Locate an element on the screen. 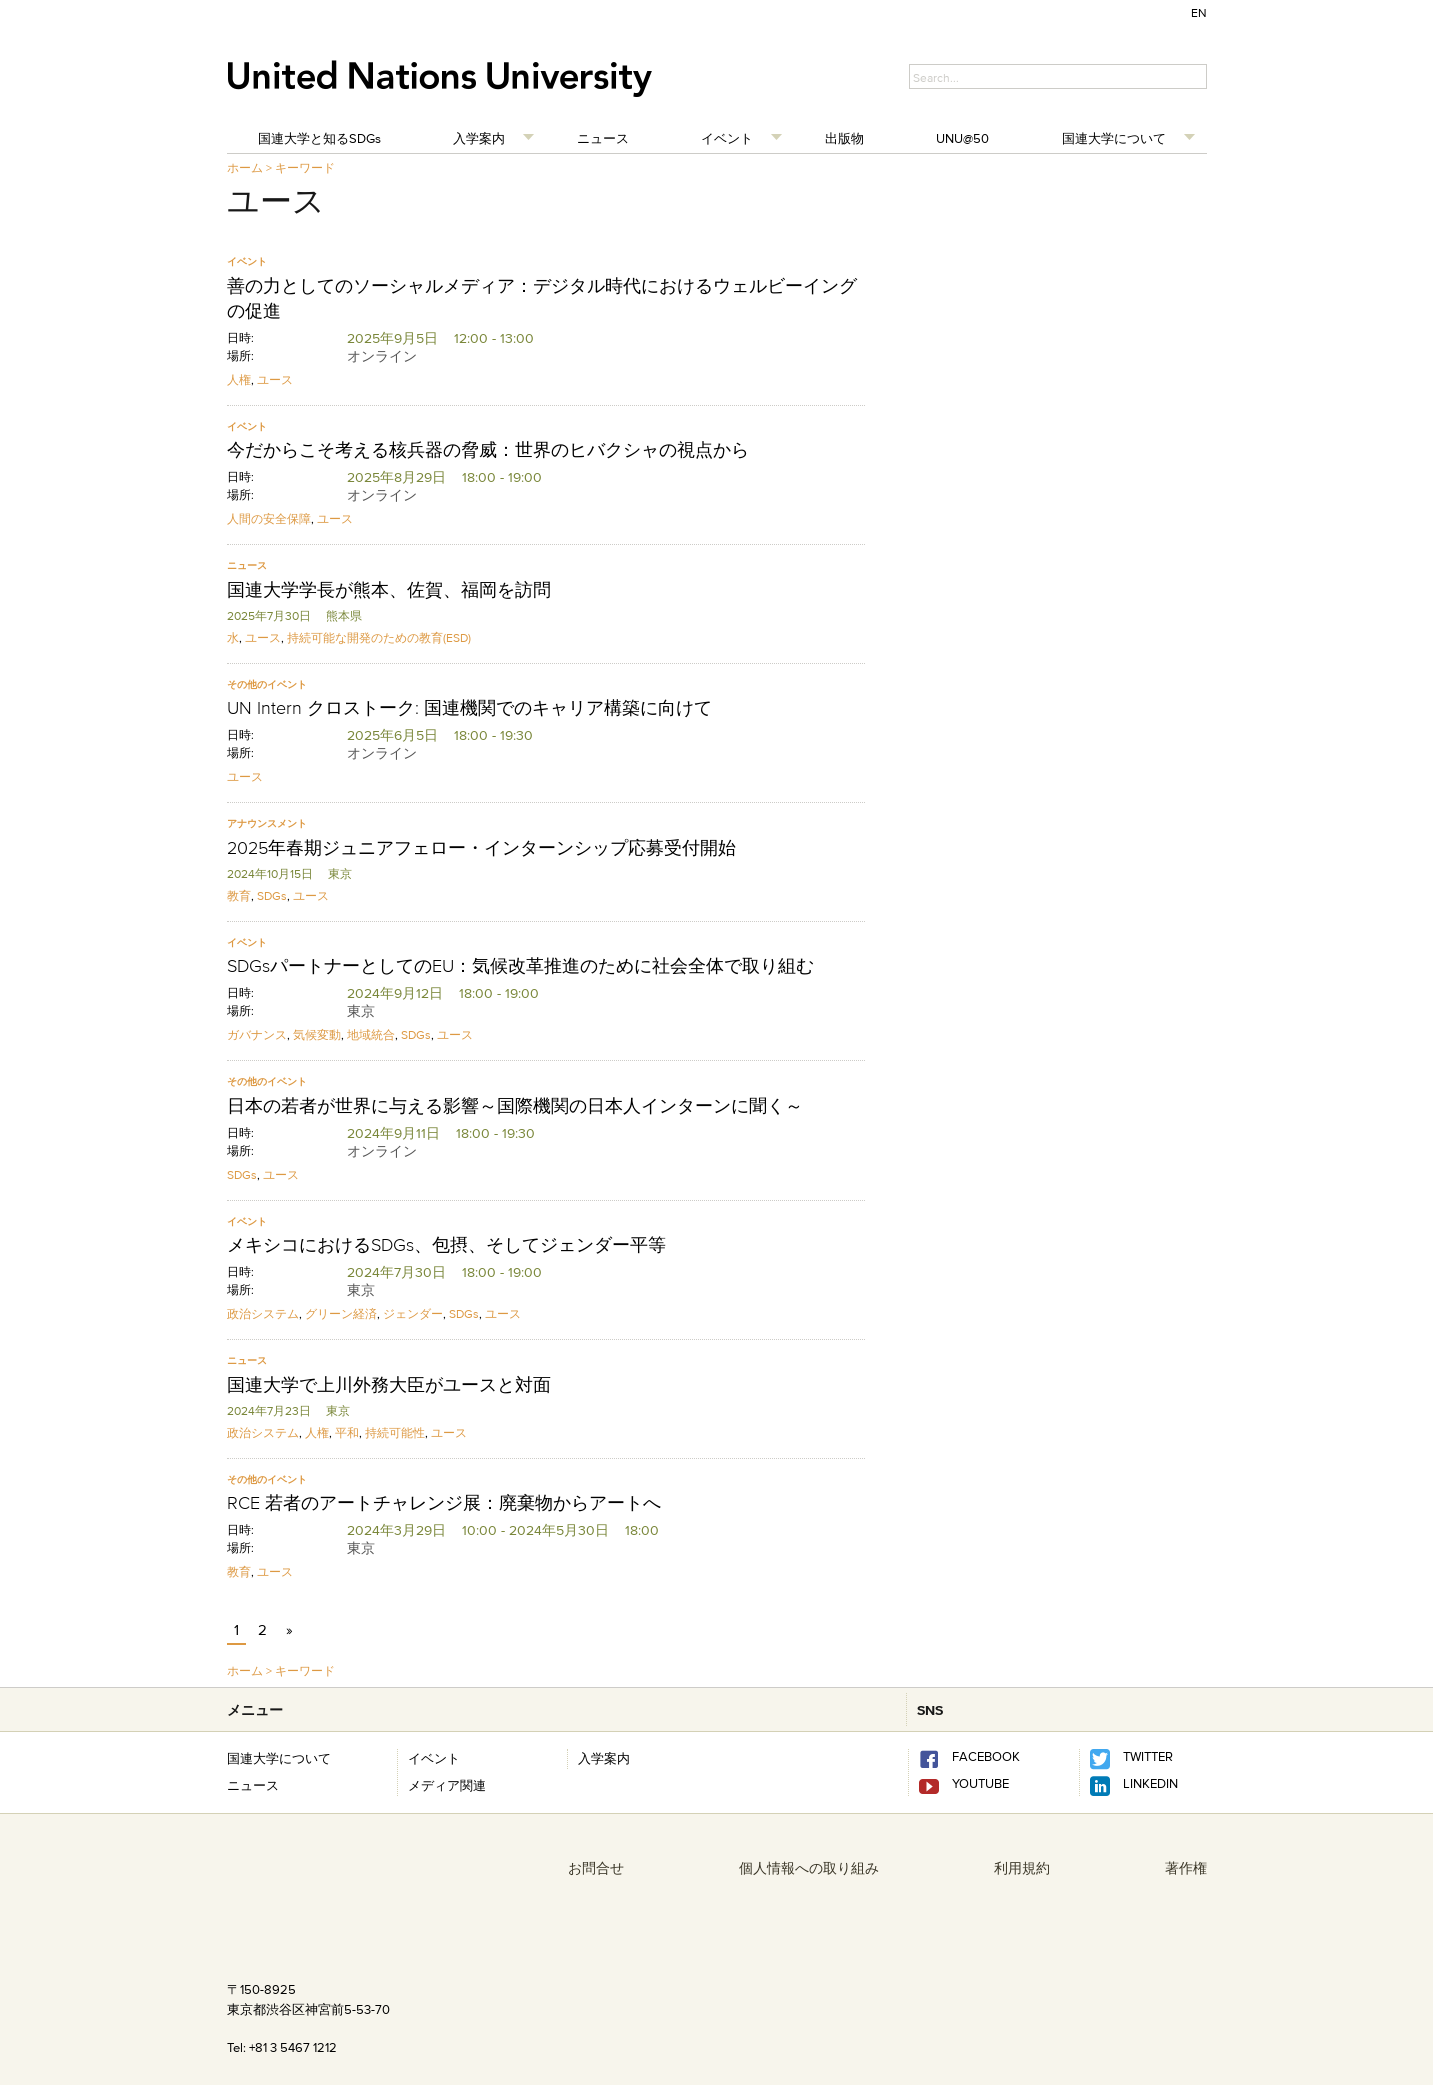 The width and height of the screenshot is (1433, 2085). 地域統合 is located at coordinates (371, 1034).